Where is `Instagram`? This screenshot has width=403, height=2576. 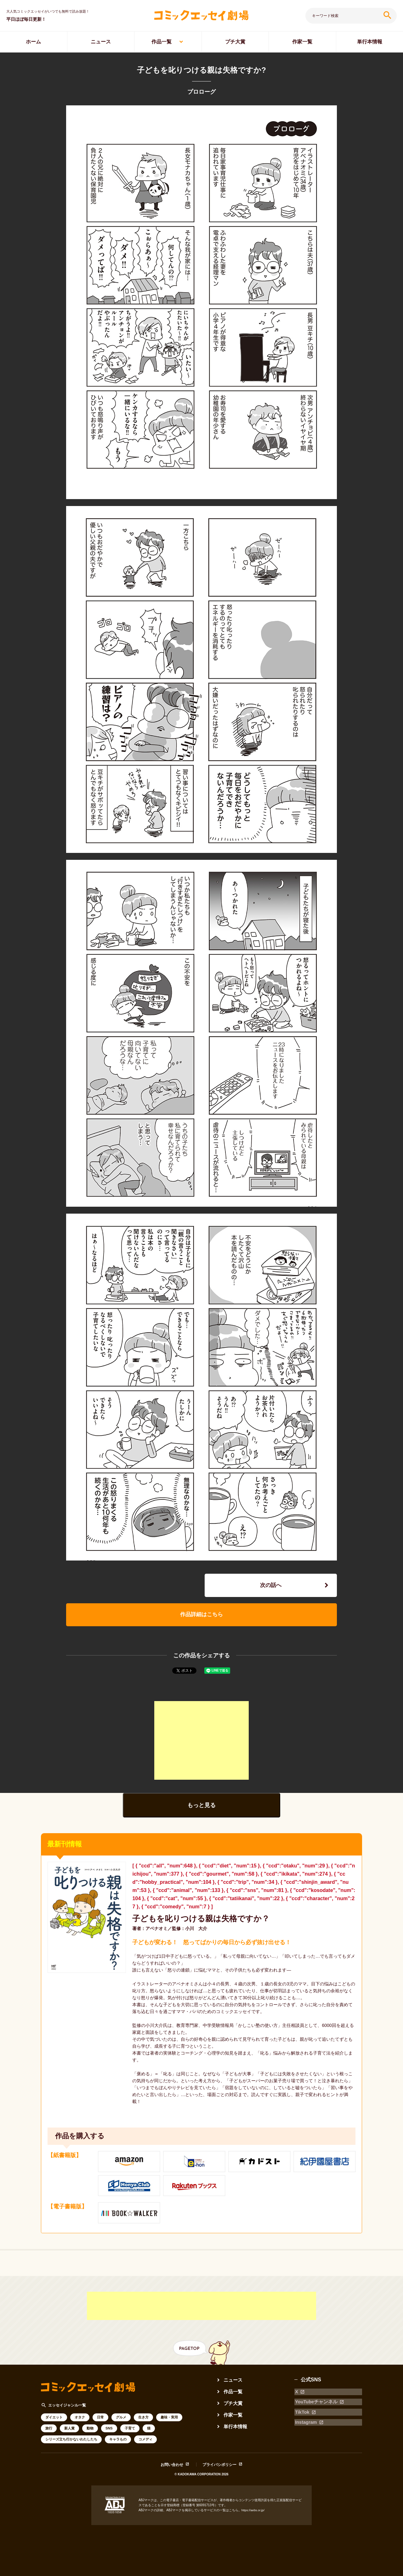 Instagram is located at coordinates (306, 2419).